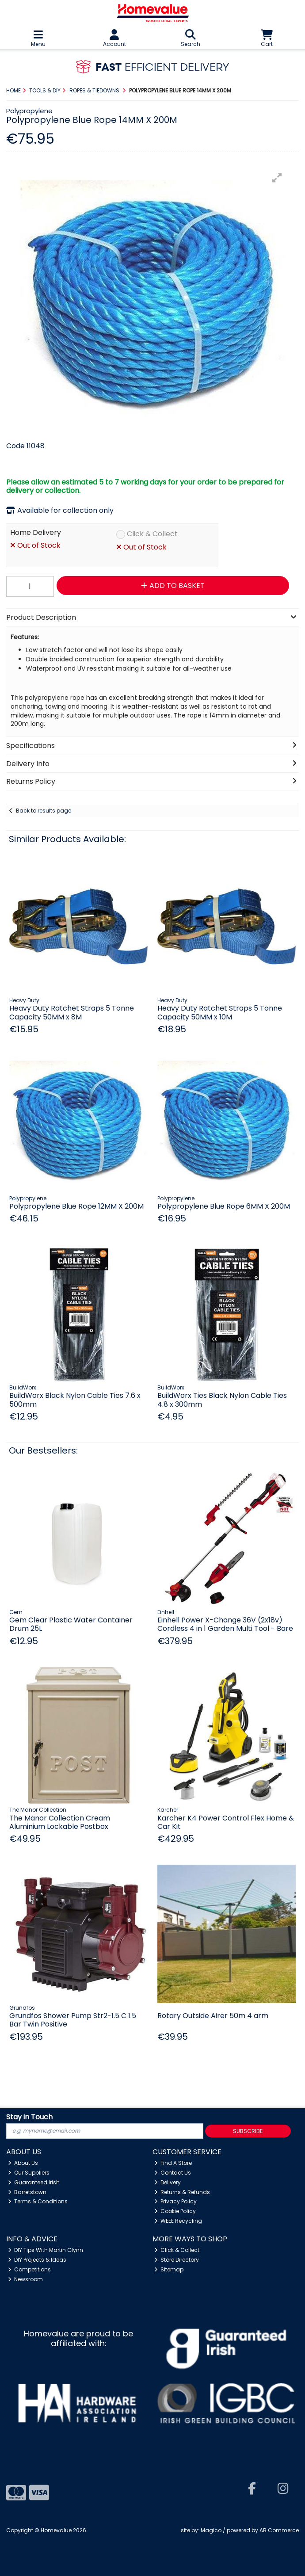 The width and height of the screenshot is (305, 2576). Describe the element at coordinates (29, 2269) in the screenshot. I see `Competitions` at that location.